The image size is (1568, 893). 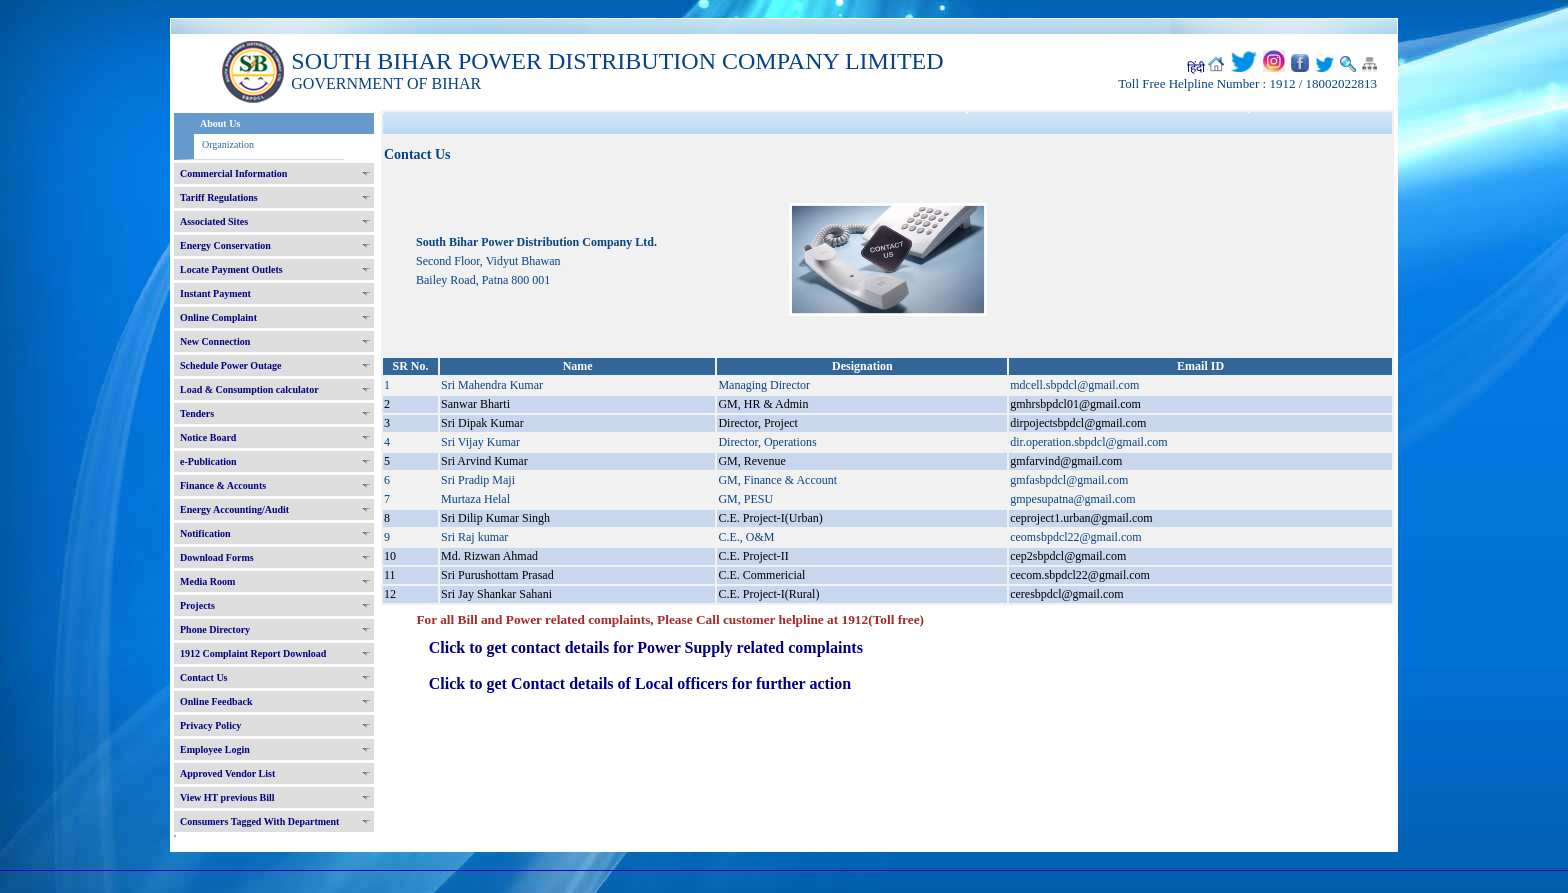 I want to click on View HT previous Bill, so click(x=227, y=797).